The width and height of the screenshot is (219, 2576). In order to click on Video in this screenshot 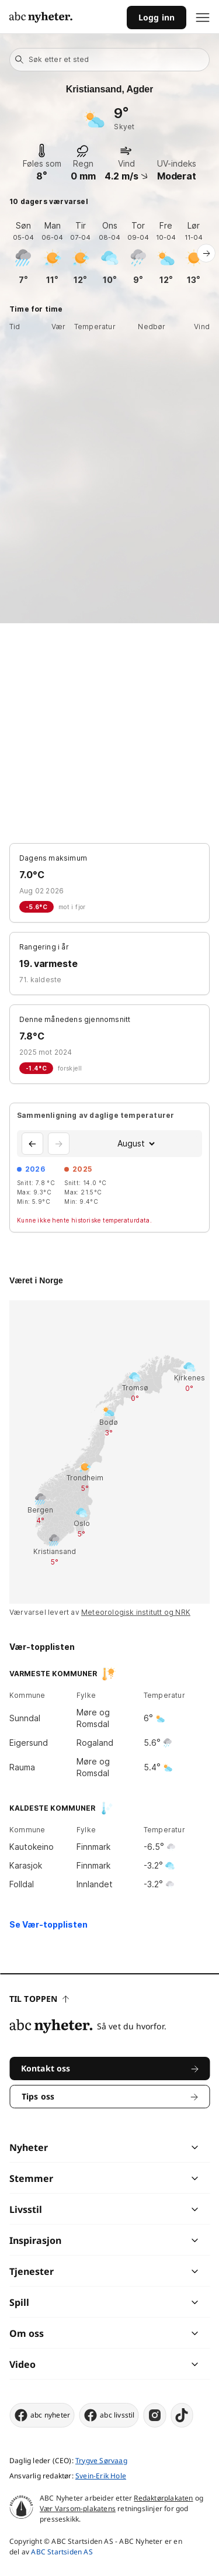, I will do `click(22, 2364)`.